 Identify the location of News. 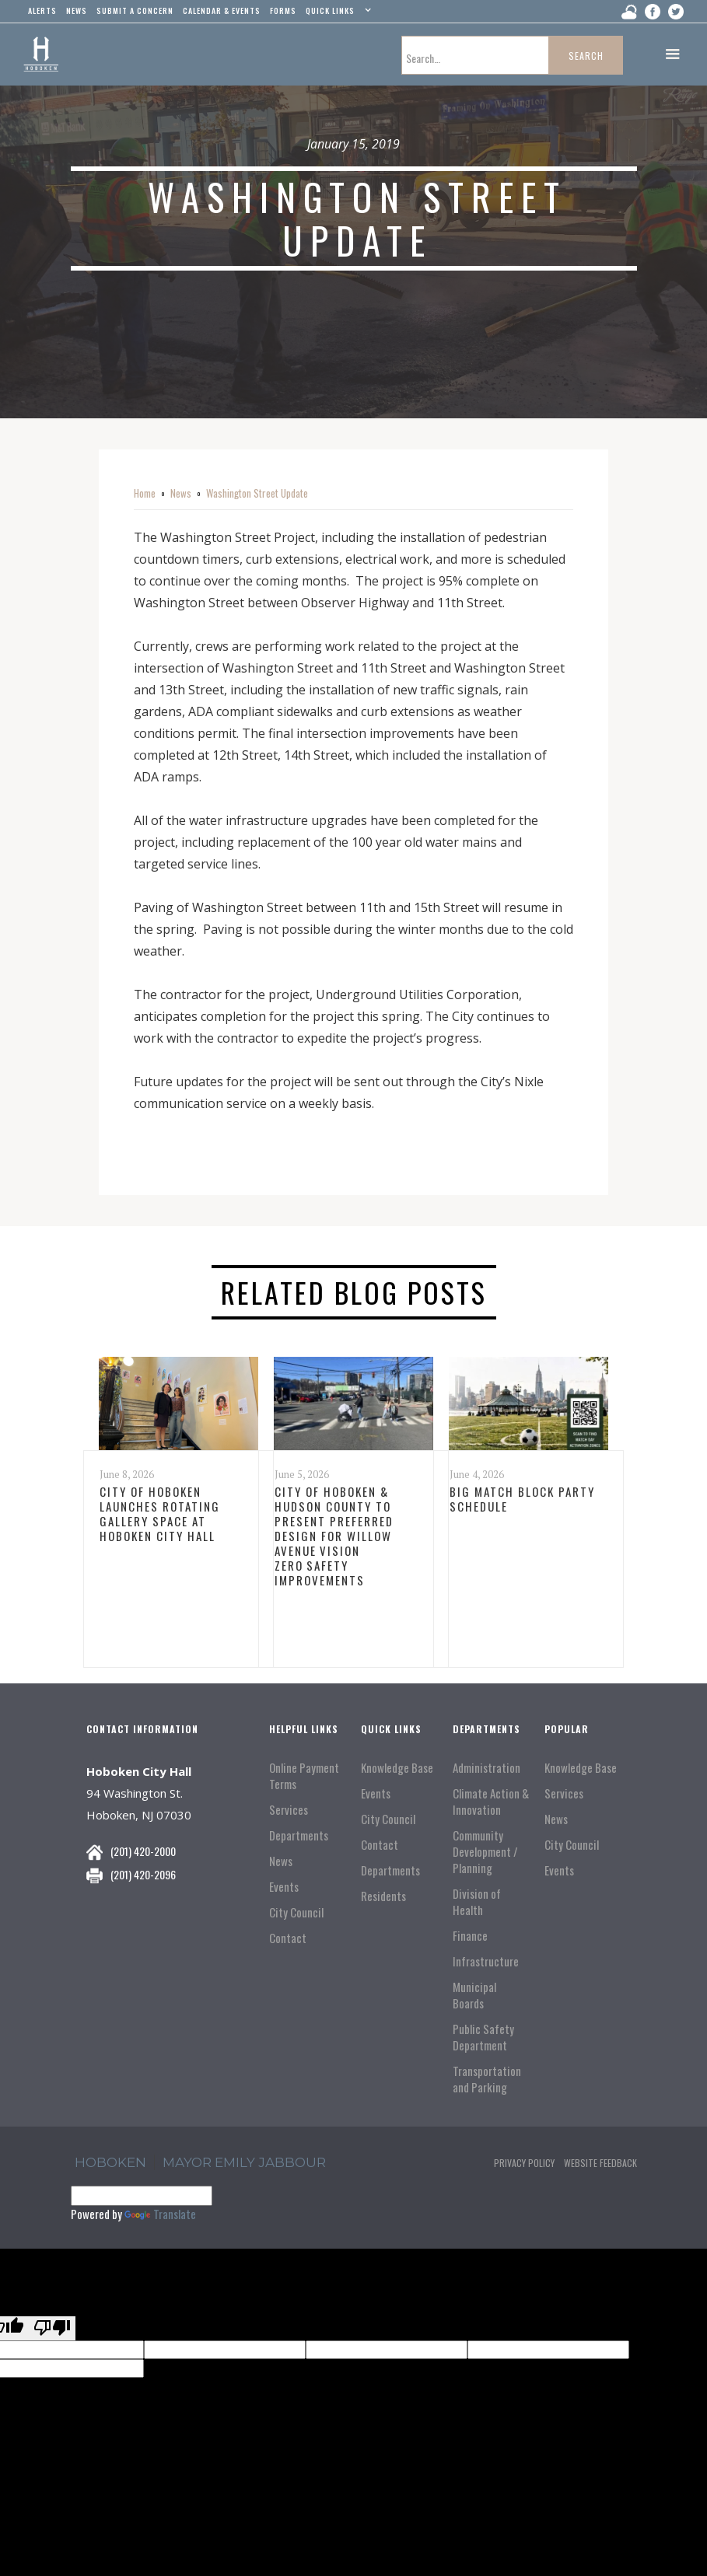
(180, 493).